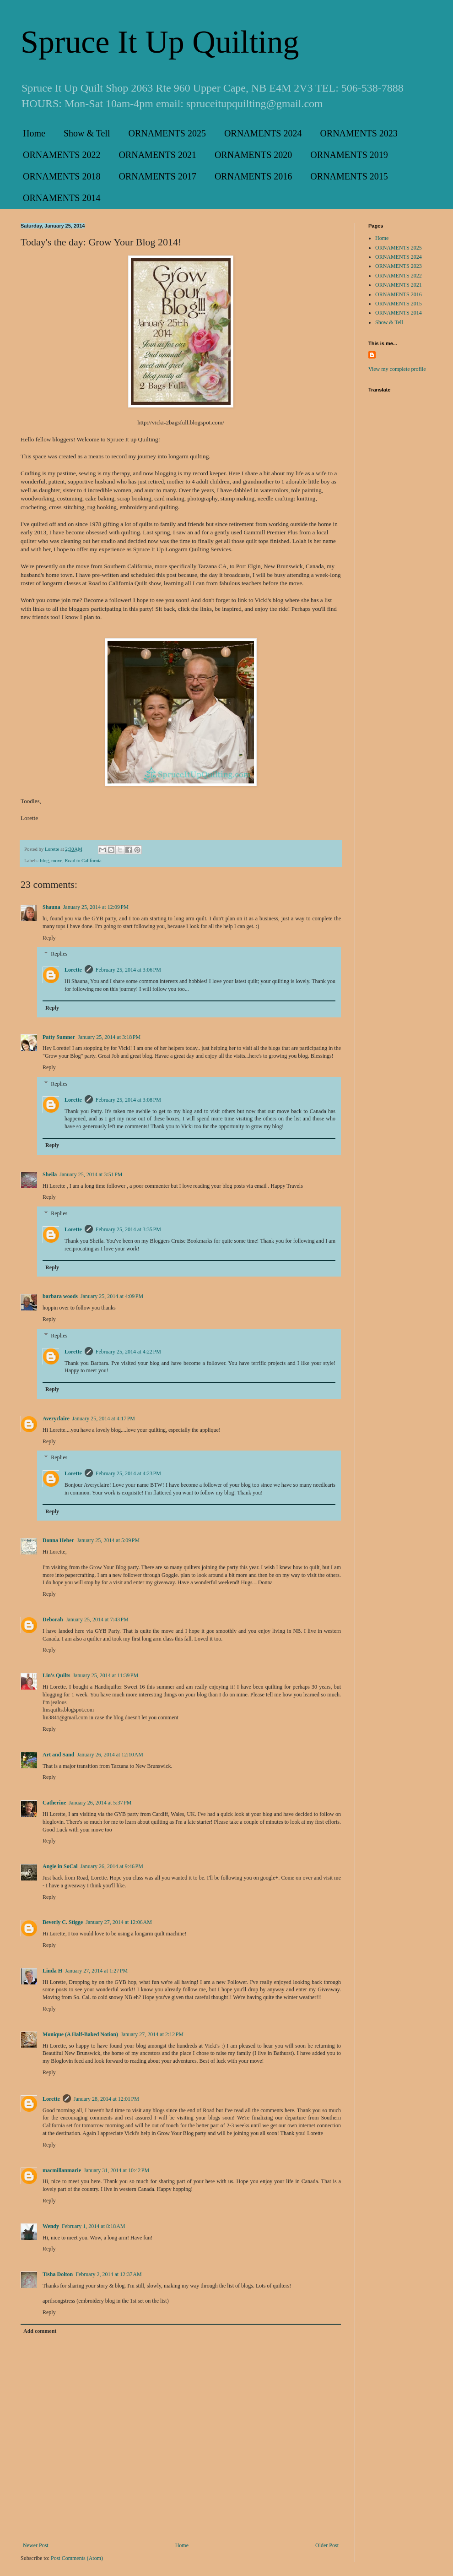  What do you see at coordinates (56, 1675) in the screenshot?
I see `Lin's Quilts` at bounding box center [56, 1675].